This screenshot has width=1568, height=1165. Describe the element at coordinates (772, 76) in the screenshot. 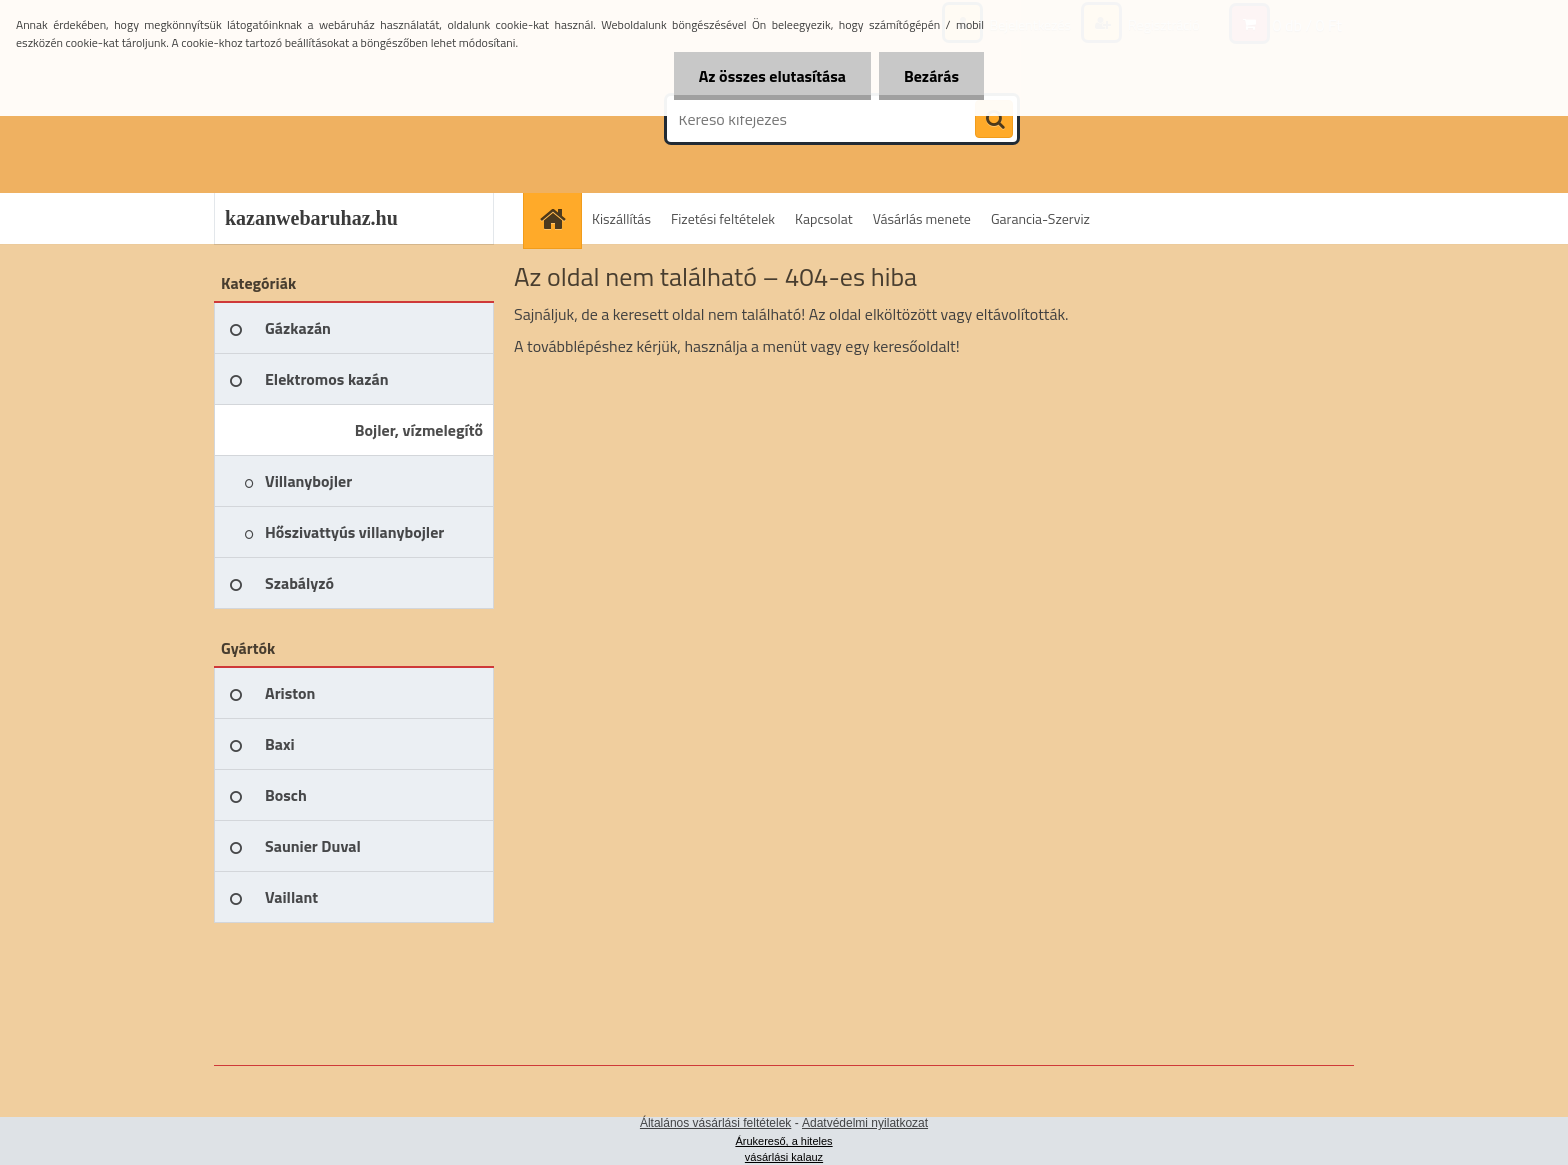

I see `Az összes elutasítása` at that location.